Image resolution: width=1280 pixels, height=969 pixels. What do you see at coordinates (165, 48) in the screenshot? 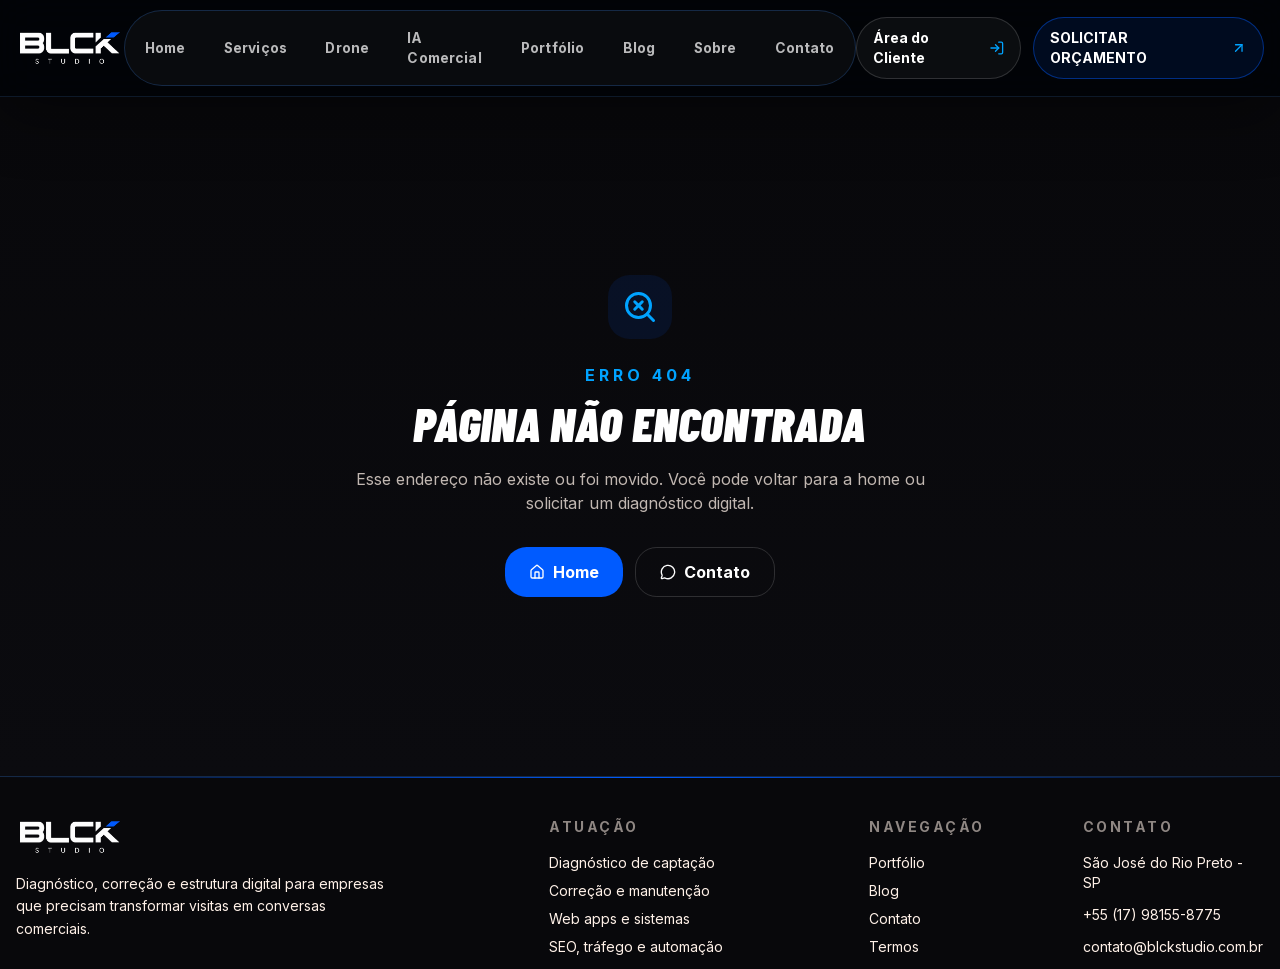
I see `Home` at bounding box center [165, 48].